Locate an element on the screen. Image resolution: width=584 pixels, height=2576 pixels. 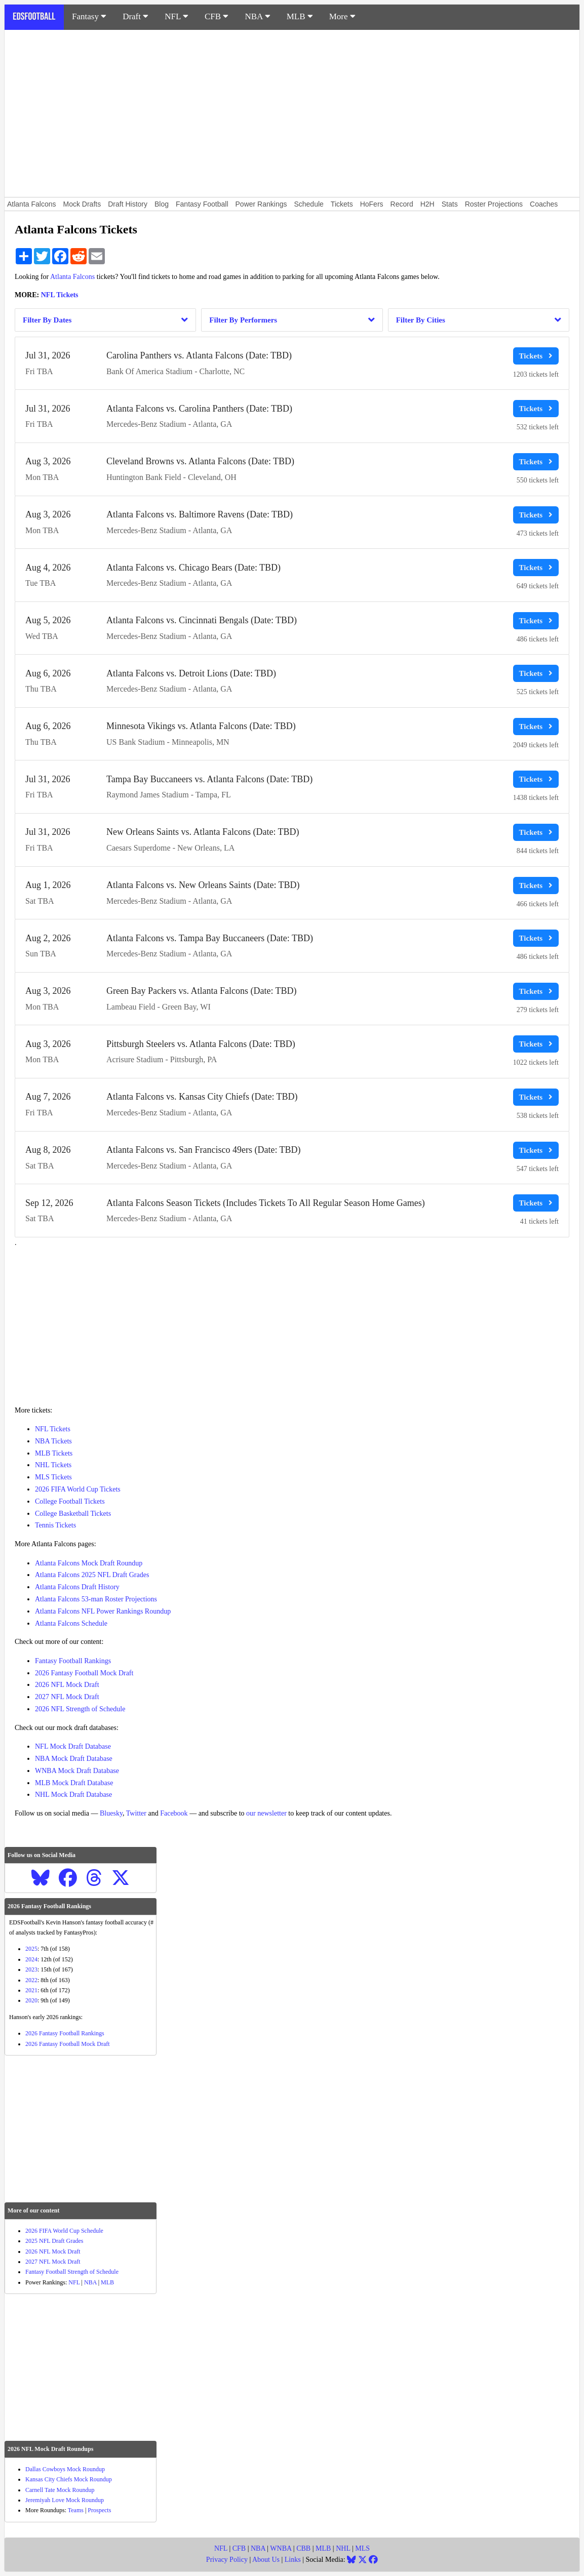
Jeremiyah Love Mock Roundup is located at coordinates (64, 2500).